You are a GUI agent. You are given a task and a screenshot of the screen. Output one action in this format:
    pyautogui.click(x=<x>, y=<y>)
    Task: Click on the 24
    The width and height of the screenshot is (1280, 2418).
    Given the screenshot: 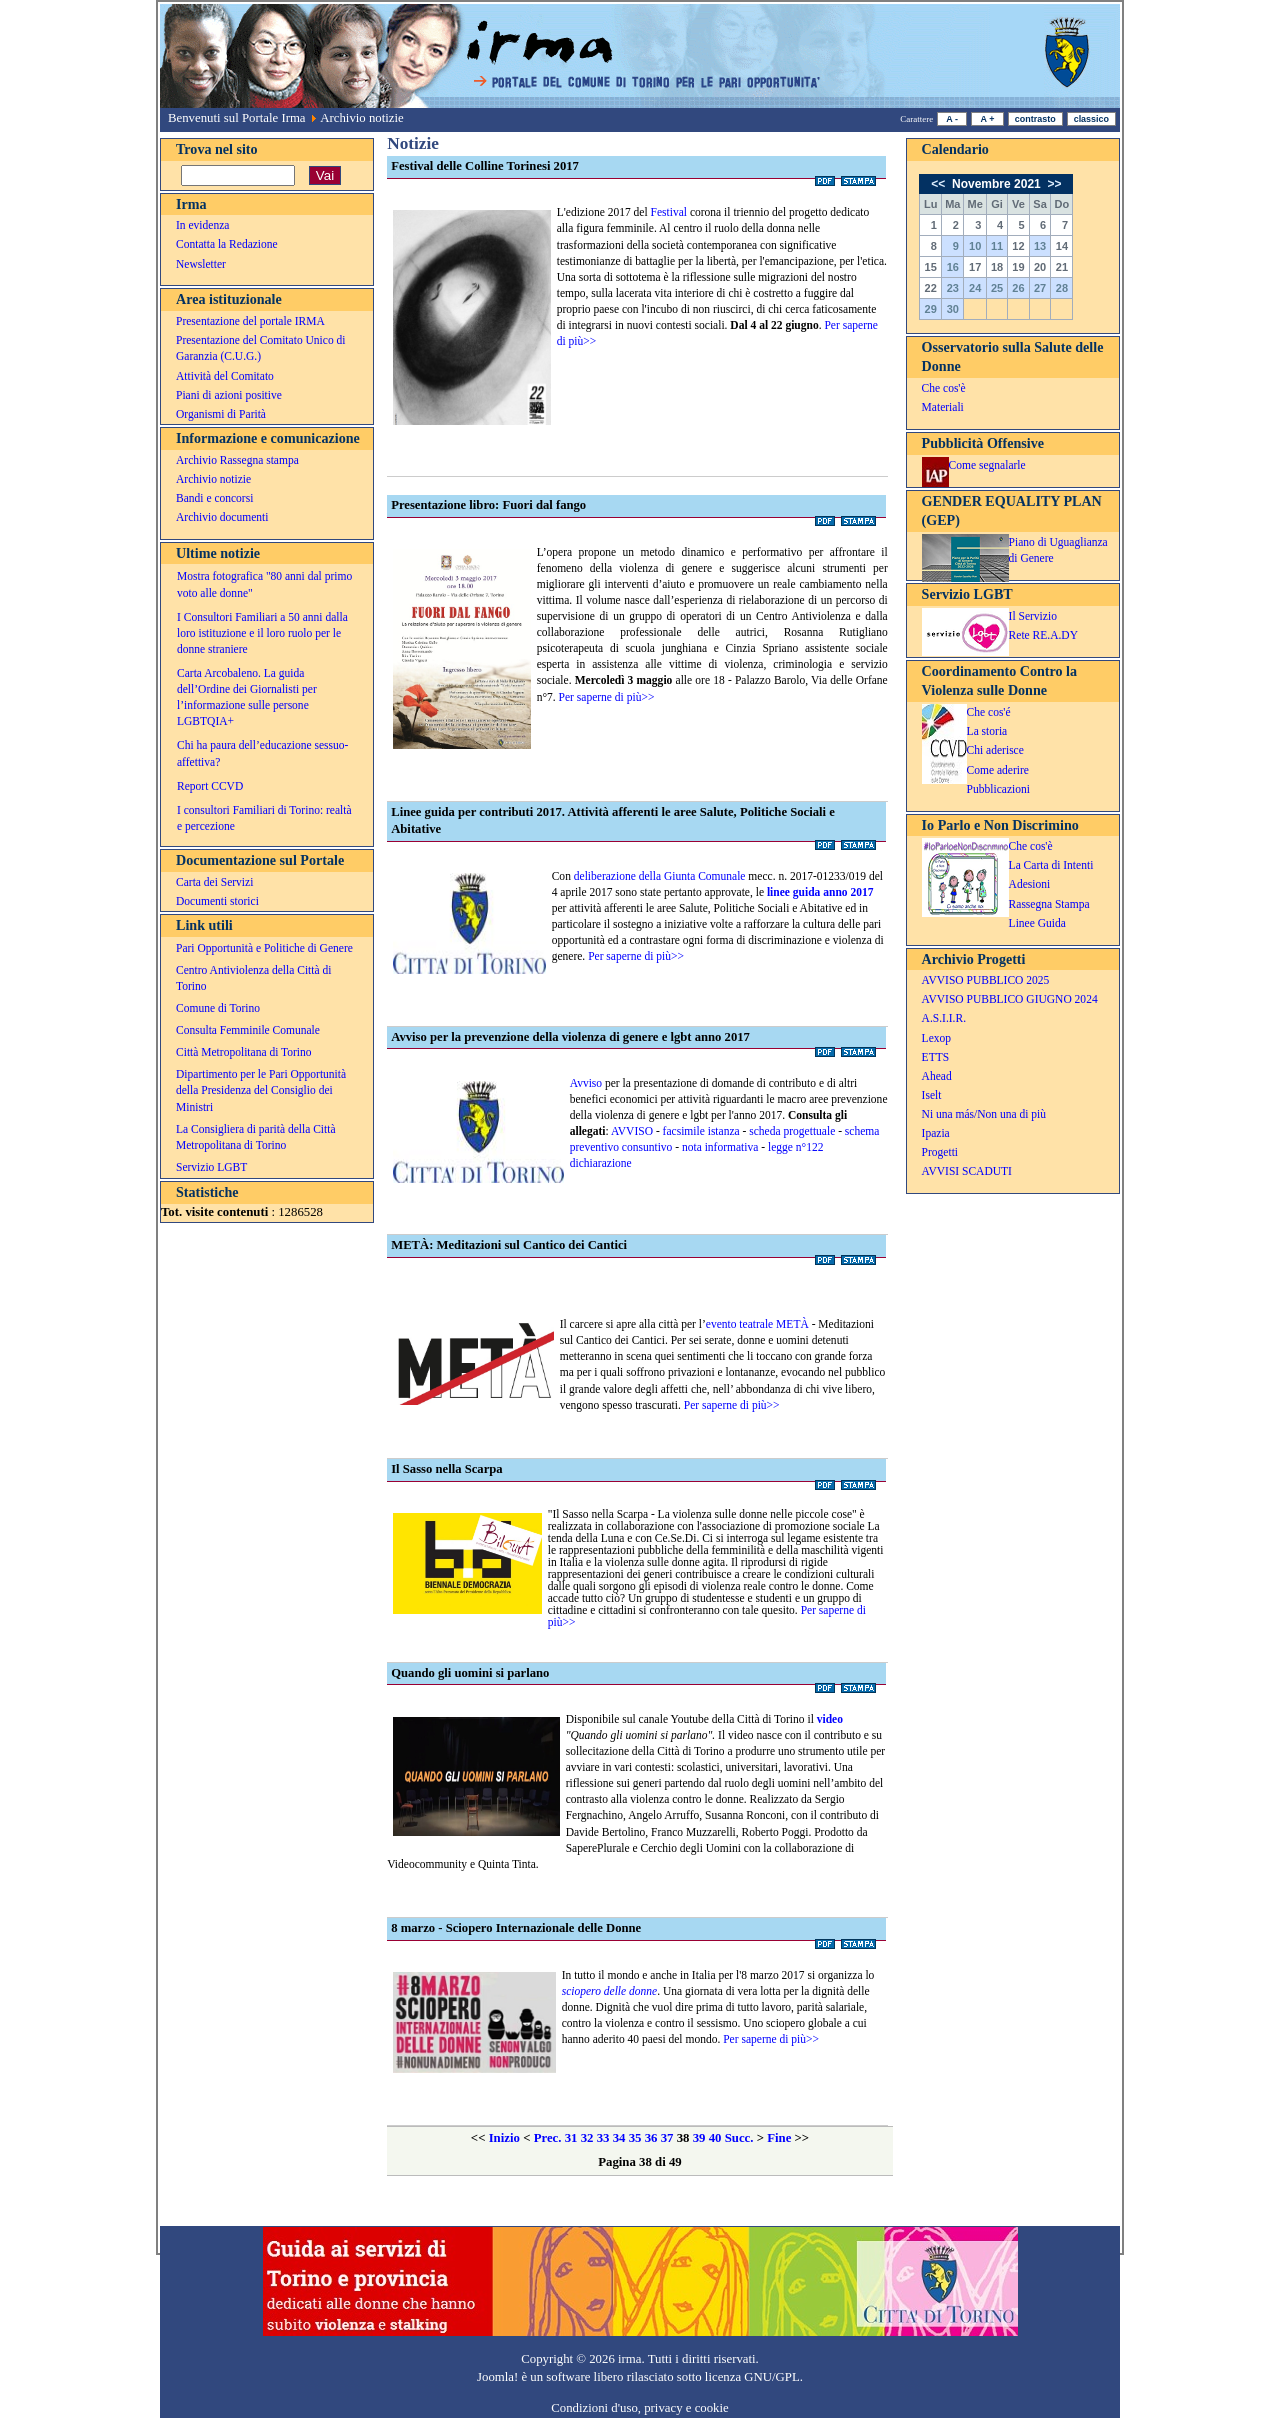 What is the action you would take?
    pyautogui.click(x=975, y=288)
    